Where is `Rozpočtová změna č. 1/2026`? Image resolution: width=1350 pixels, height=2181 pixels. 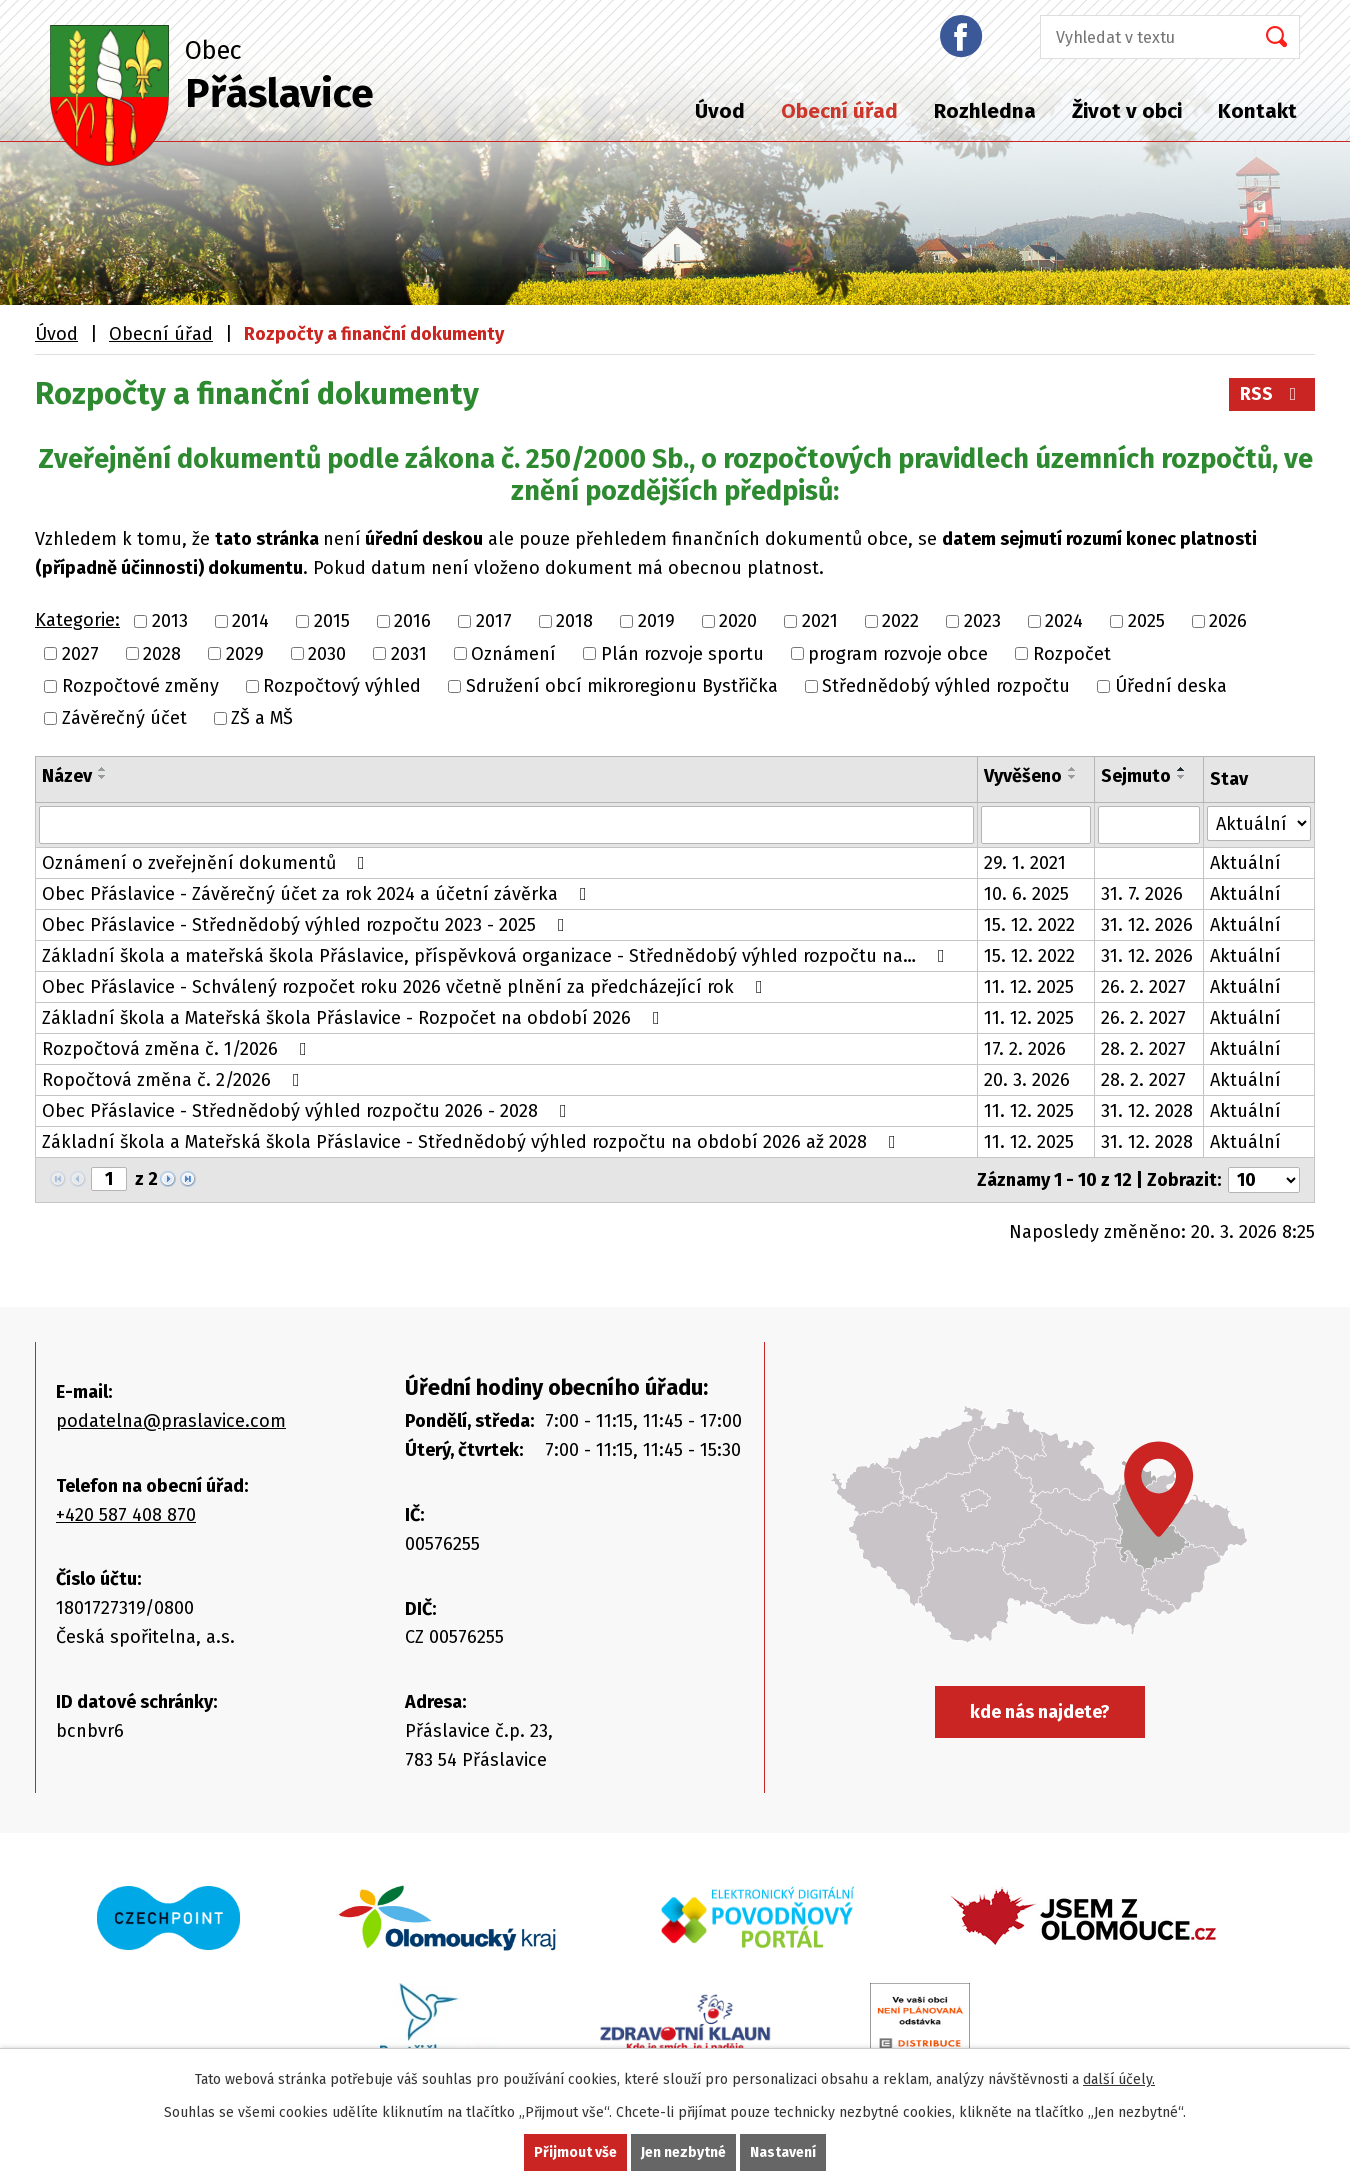 Rozpočtová změna č. 1/2026 is located at coordinates (178, 1049).